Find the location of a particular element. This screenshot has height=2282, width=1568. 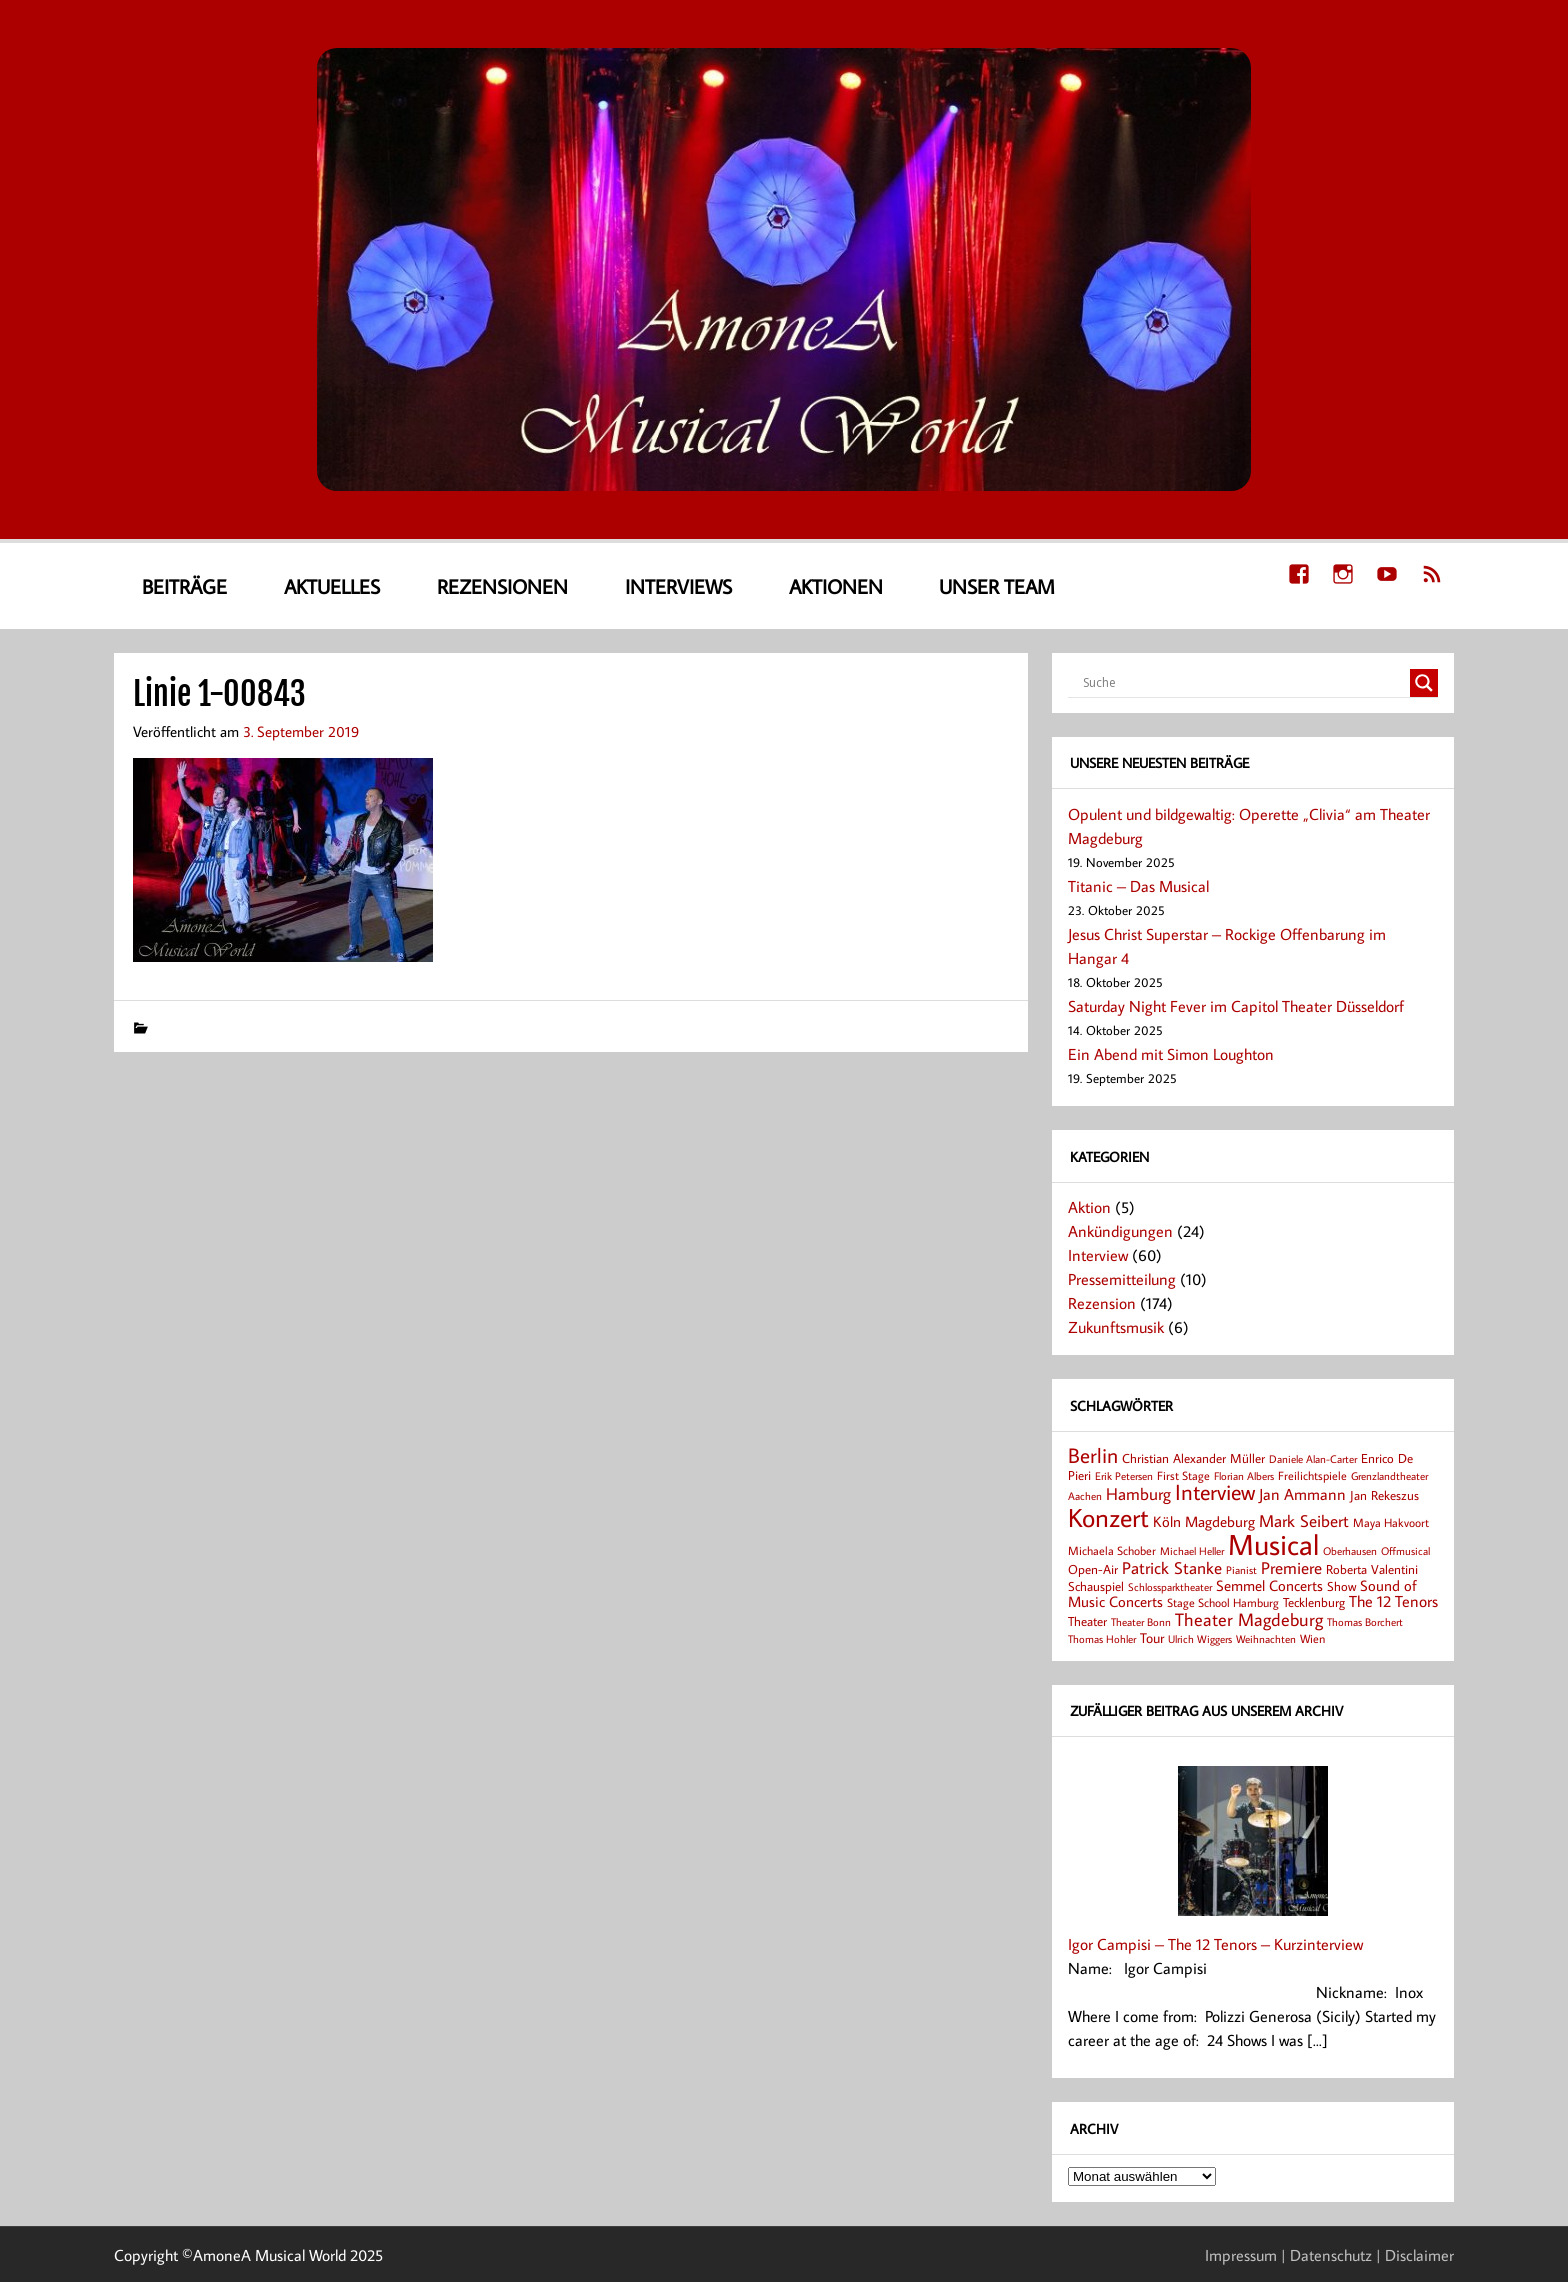

Freilichtspiele [Freilichtspiele (8 Einträge)] is located at coordinates (1312, 1475).